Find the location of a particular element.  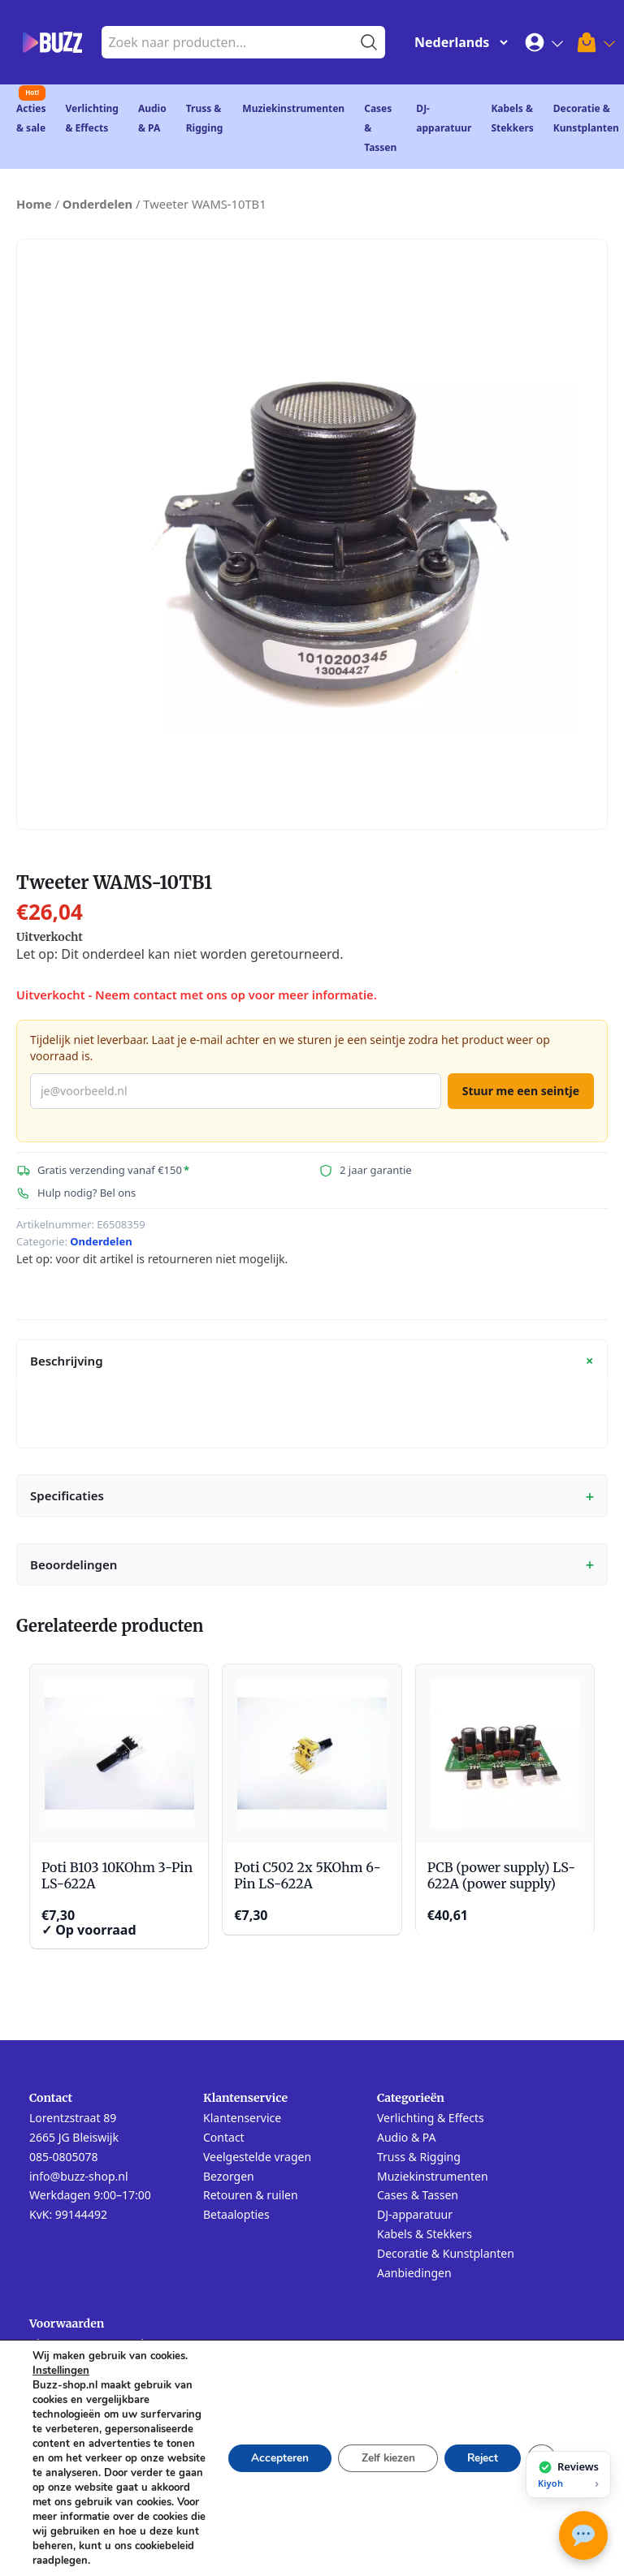

Veelgestelde vragen is located at coordinates (257, 2156).